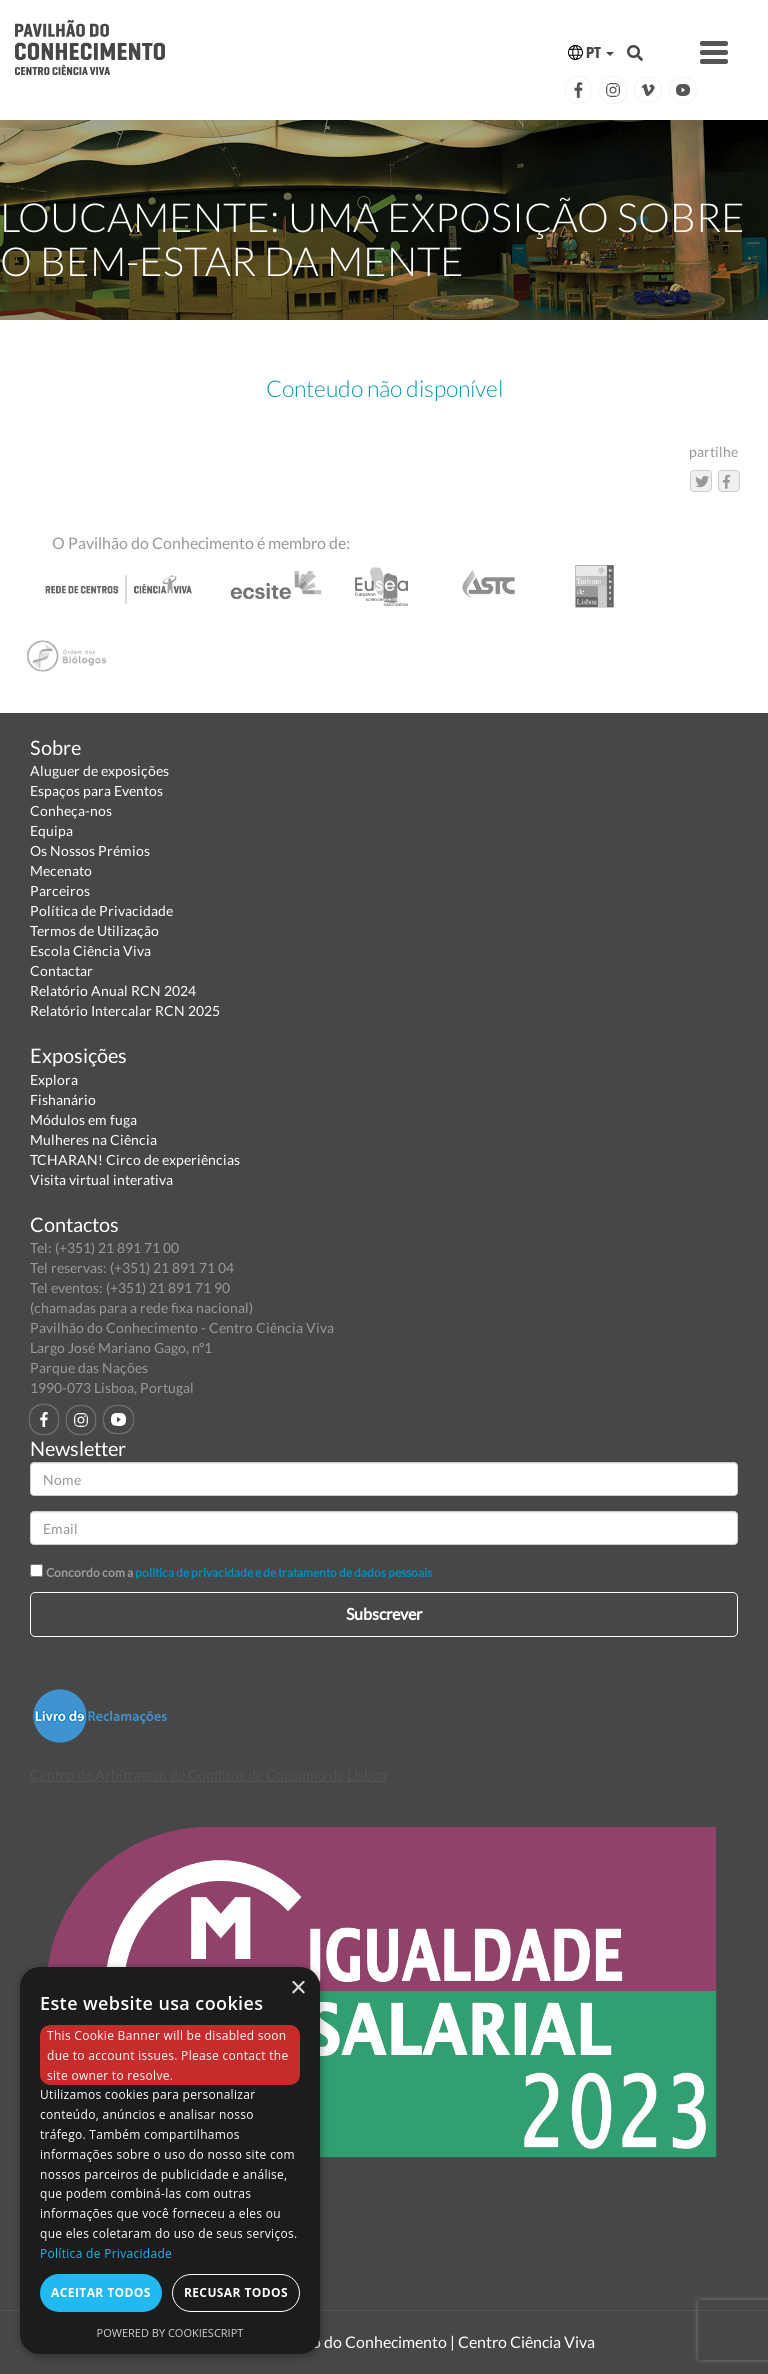  I want to click on Powered by CookieScript [Powered by CookieScript, opens a new window], so click(170, 2332).